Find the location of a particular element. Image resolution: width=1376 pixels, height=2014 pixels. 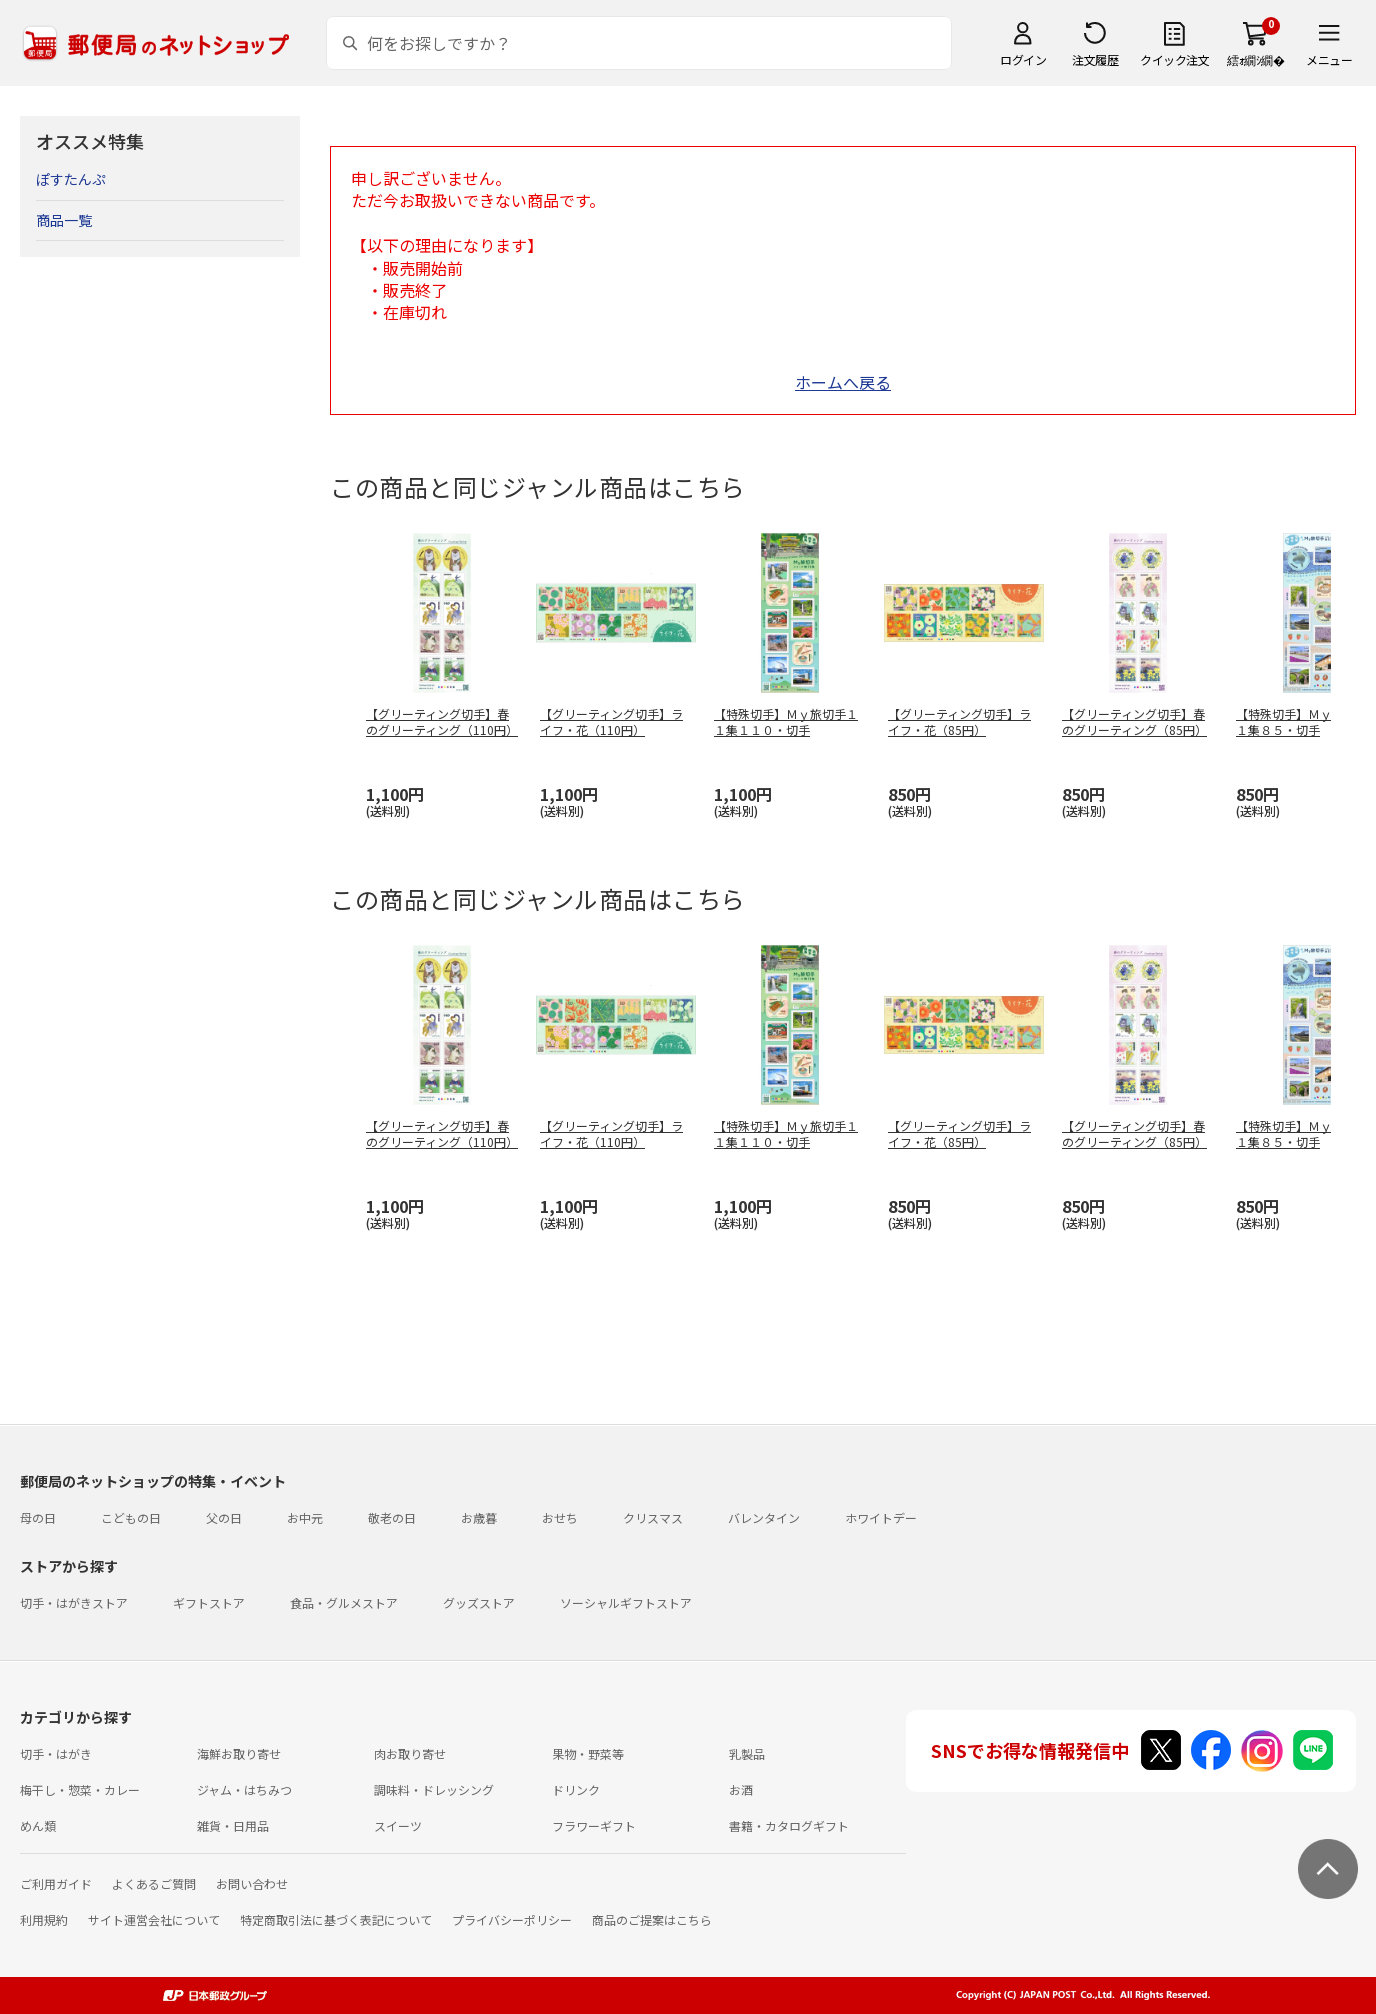

ぽすたんぷ is located at coordinates (71, 179).